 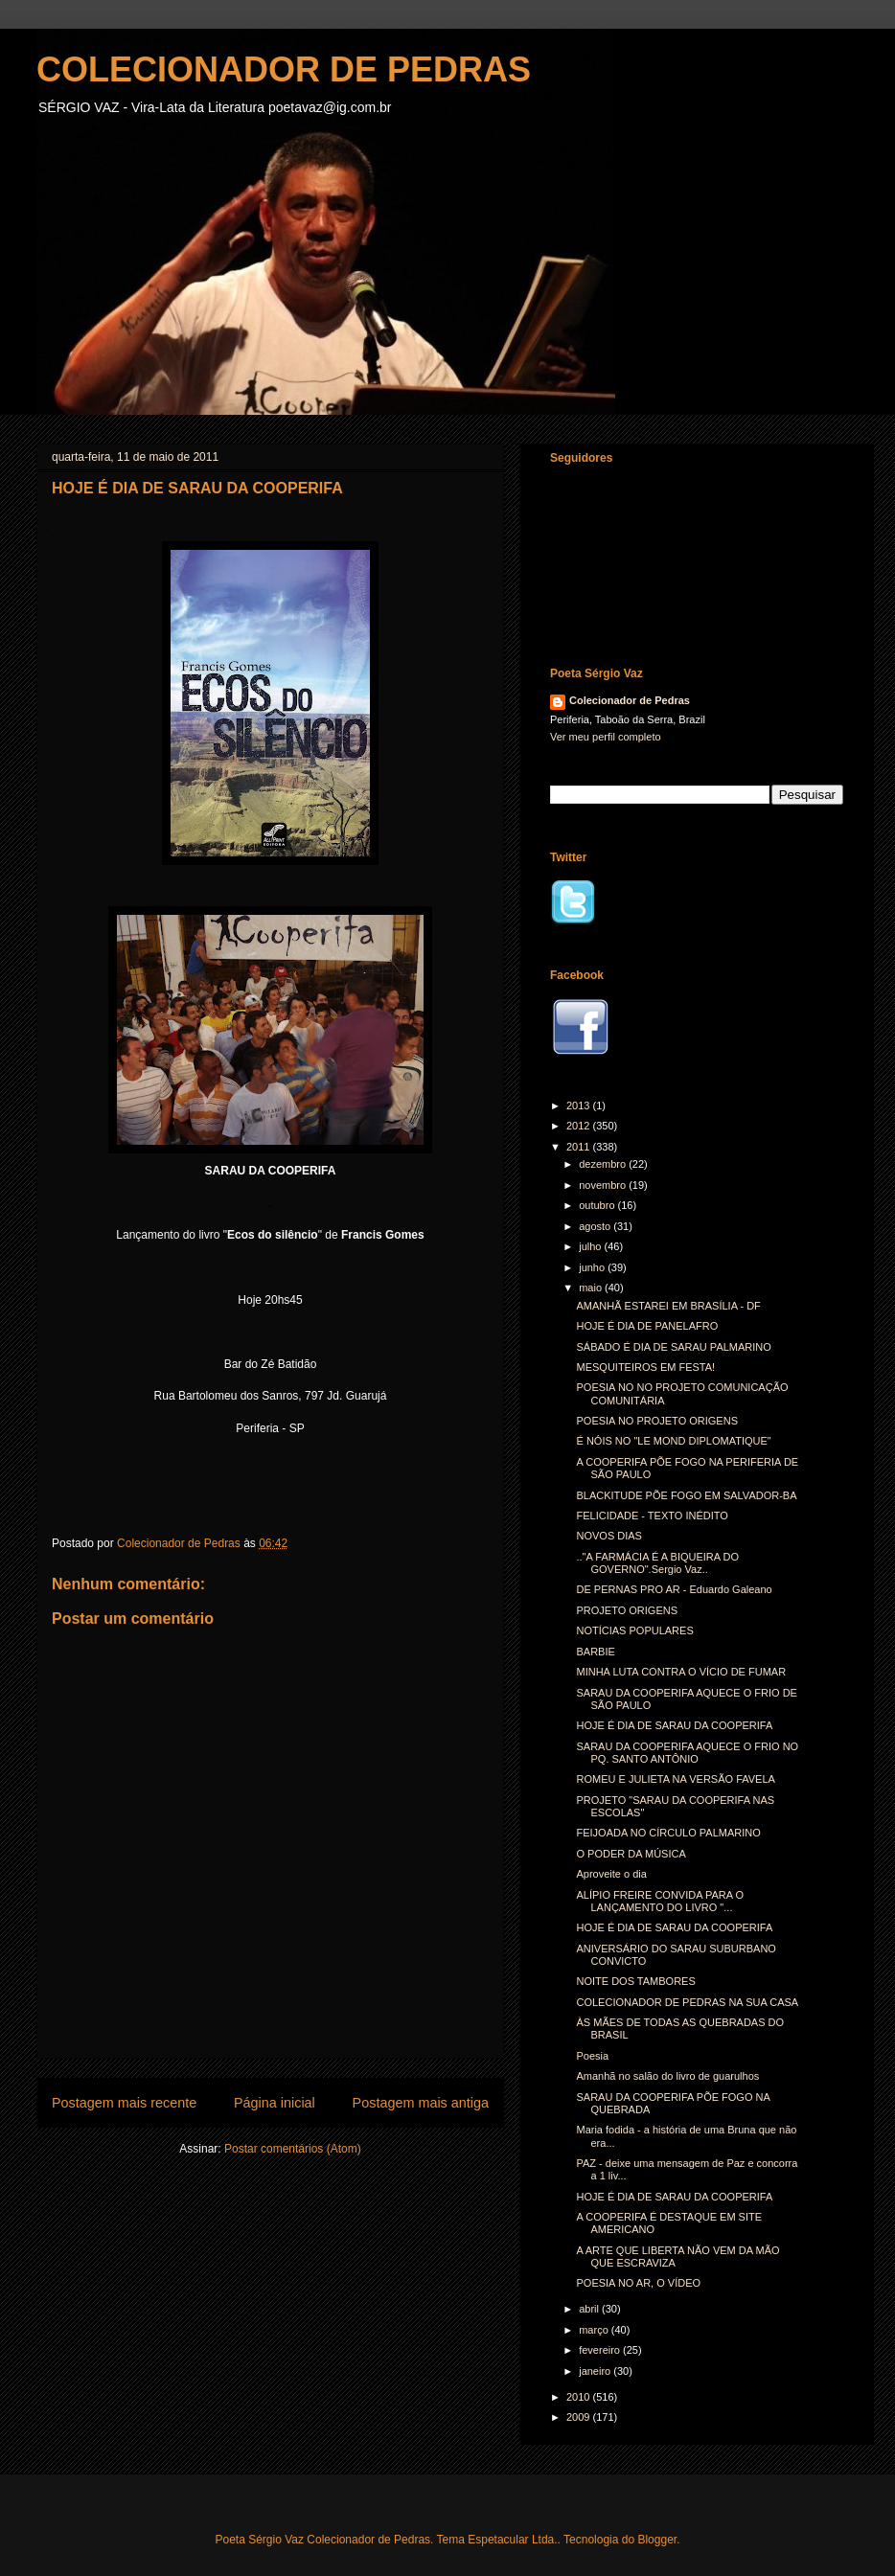 What do you see at coordinates (647, 1326) in the screenshot?
I see `HOJE É DIA DE PANELAFRO` at bounding box center [647, 1326].